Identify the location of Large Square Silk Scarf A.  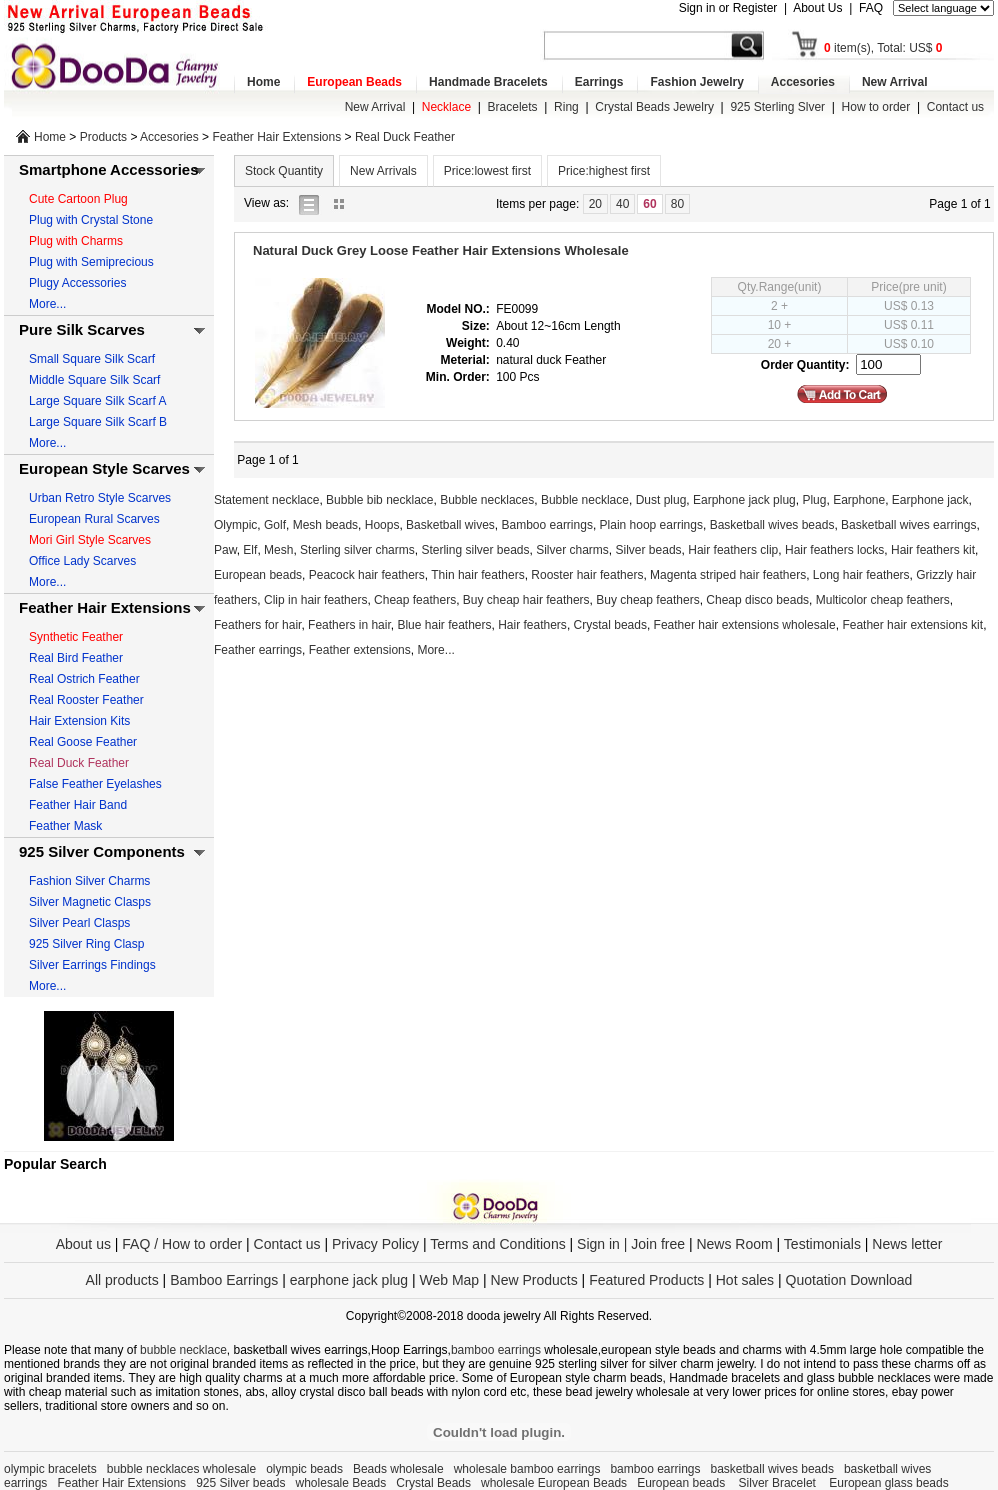
(97, 401).